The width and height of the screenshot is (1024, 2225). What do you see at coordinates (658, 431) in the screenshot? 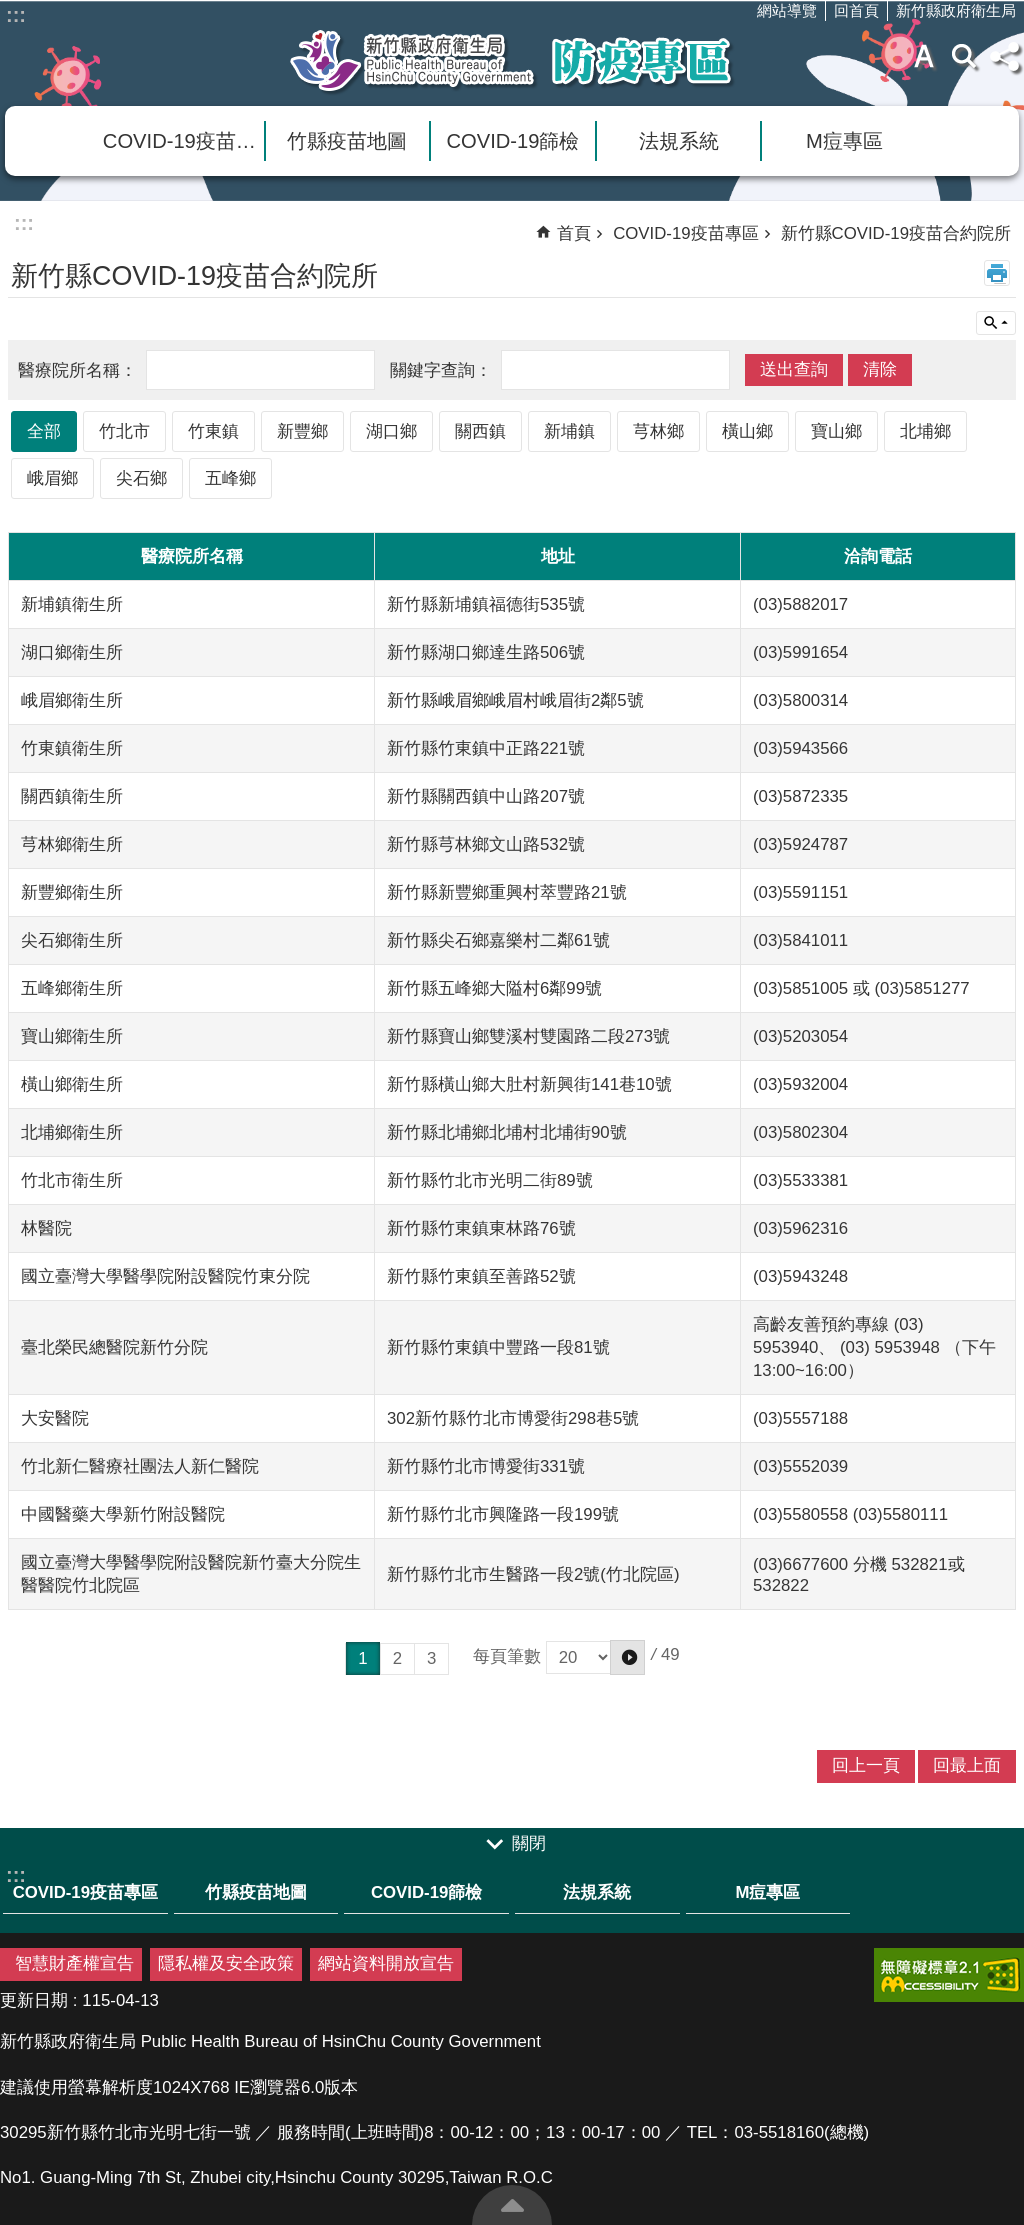
I see `芎林鄉 [link]` at bounding box center [658, 431].